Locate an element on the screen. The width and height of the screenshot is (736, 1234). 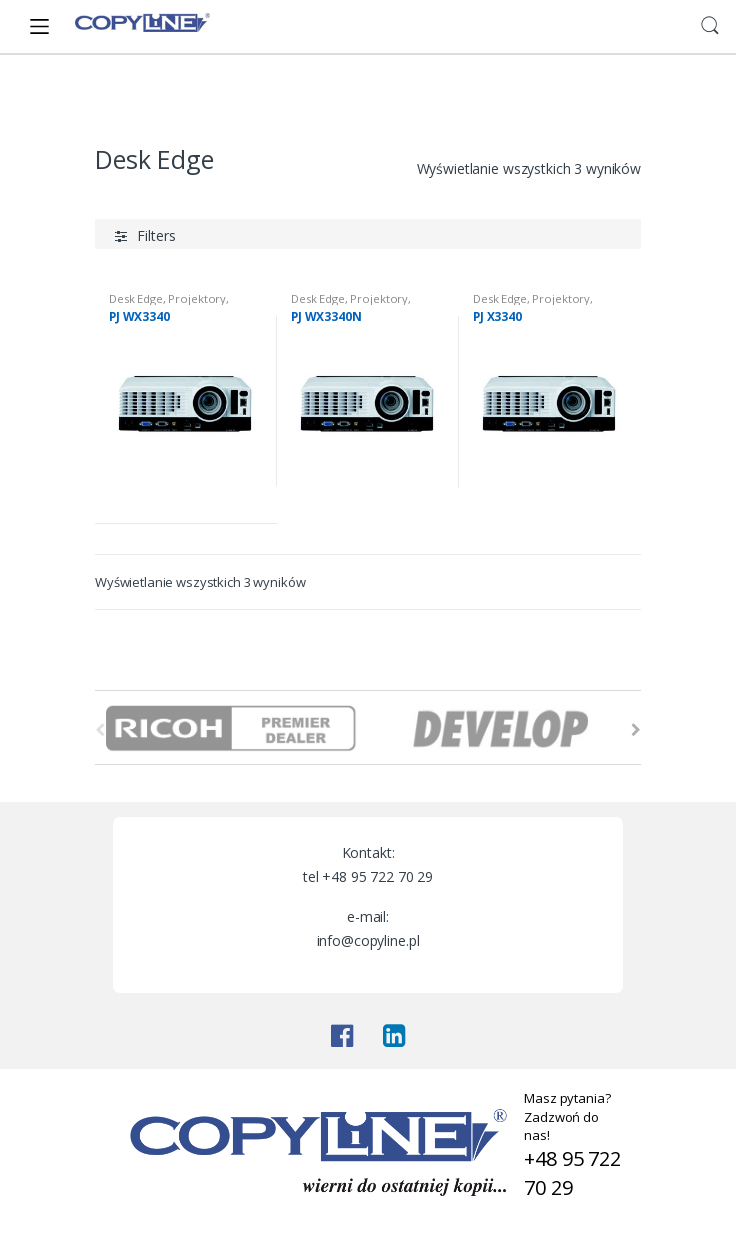
Search is located at coordinates (710, 26).